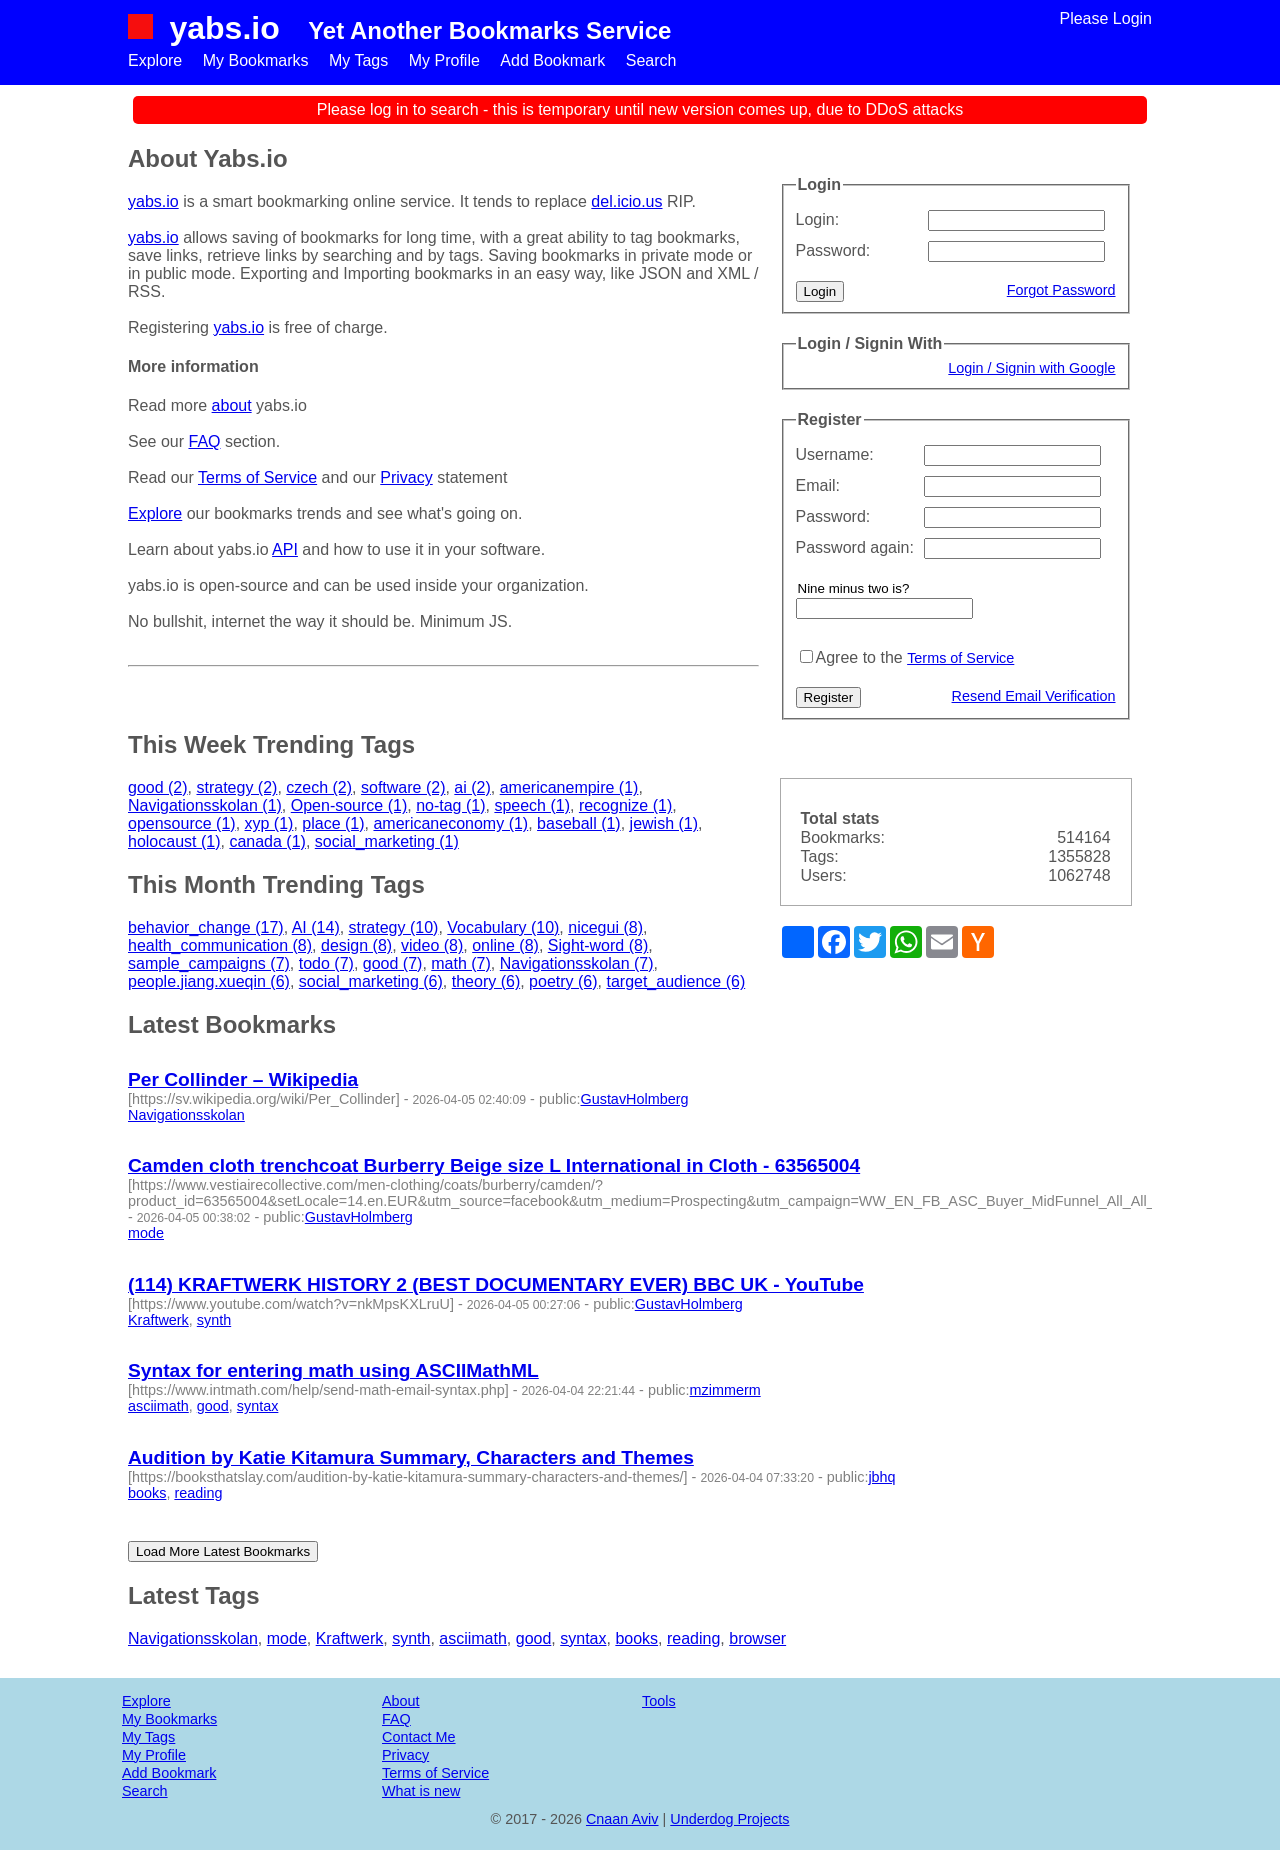 The width and height of the screenshot is (1280, 1850). What do you see at coordinates (450, 823) in the screenshot?
I see `americaneconomy (1)` at bounding box center [450, 823].